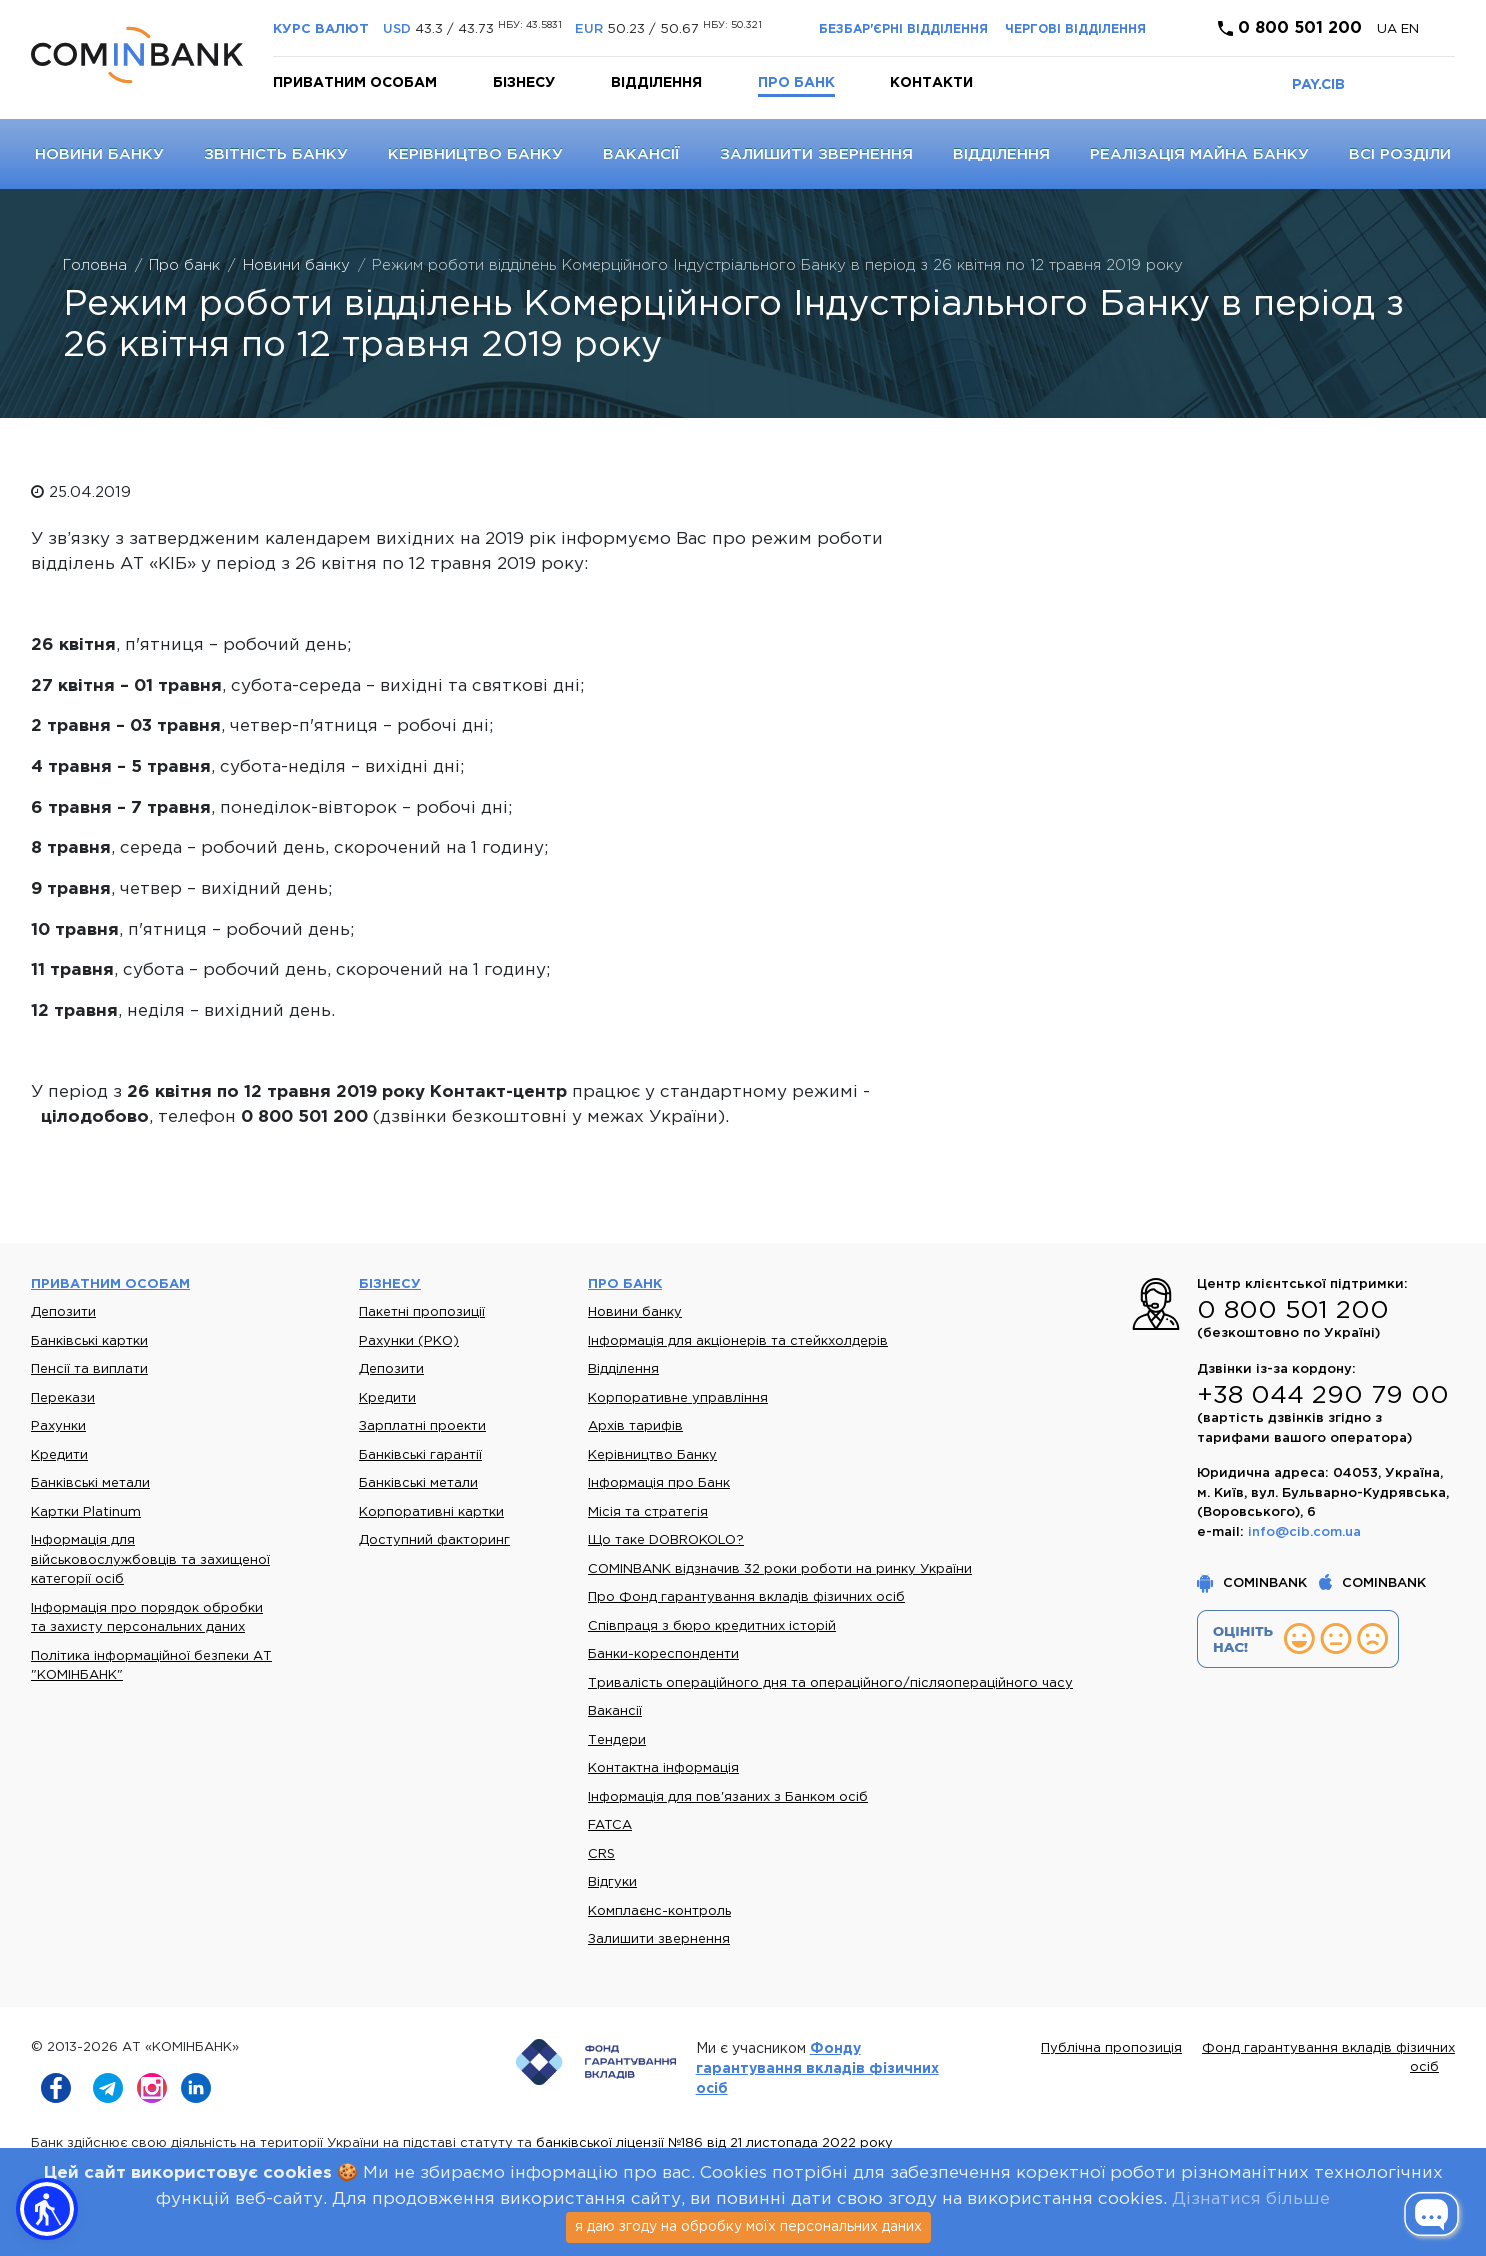 This screenshot has height=2256, width=1486. What do you see at coordinates (434, 1540) in the screenshot?
I see `Доступний факторинг` at bounding box center [434, 1540].